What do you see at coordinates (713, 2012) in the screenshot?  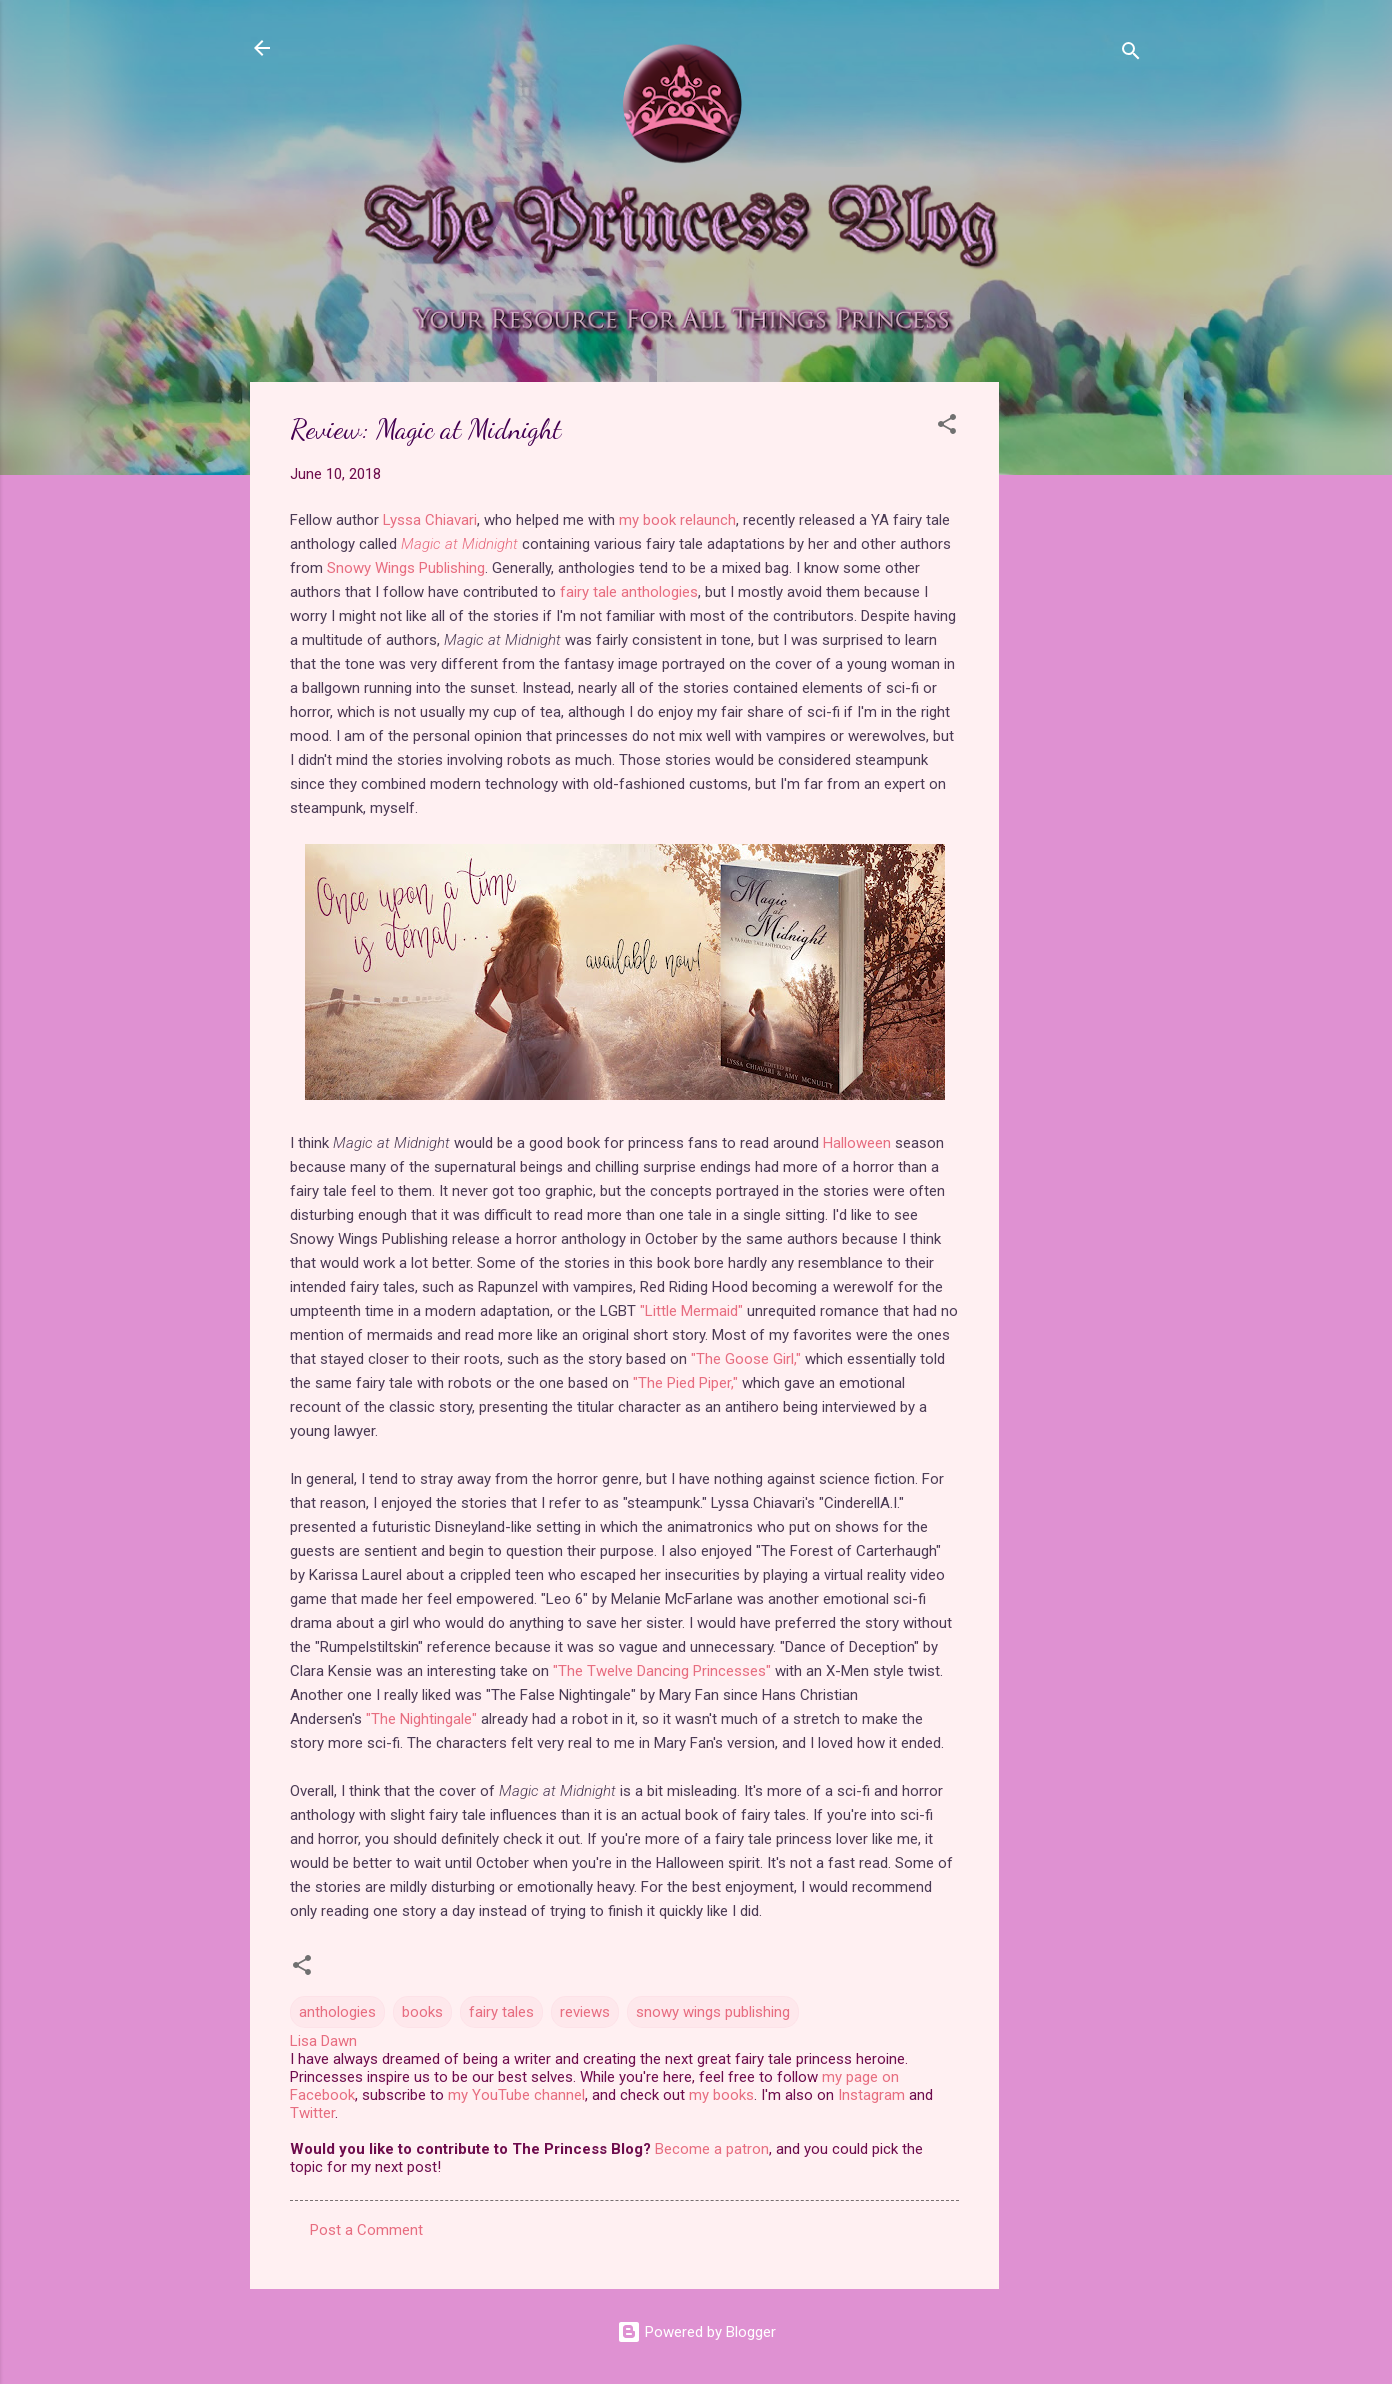 I see `snowy wings publishing` at bounding box center [713, 2012].